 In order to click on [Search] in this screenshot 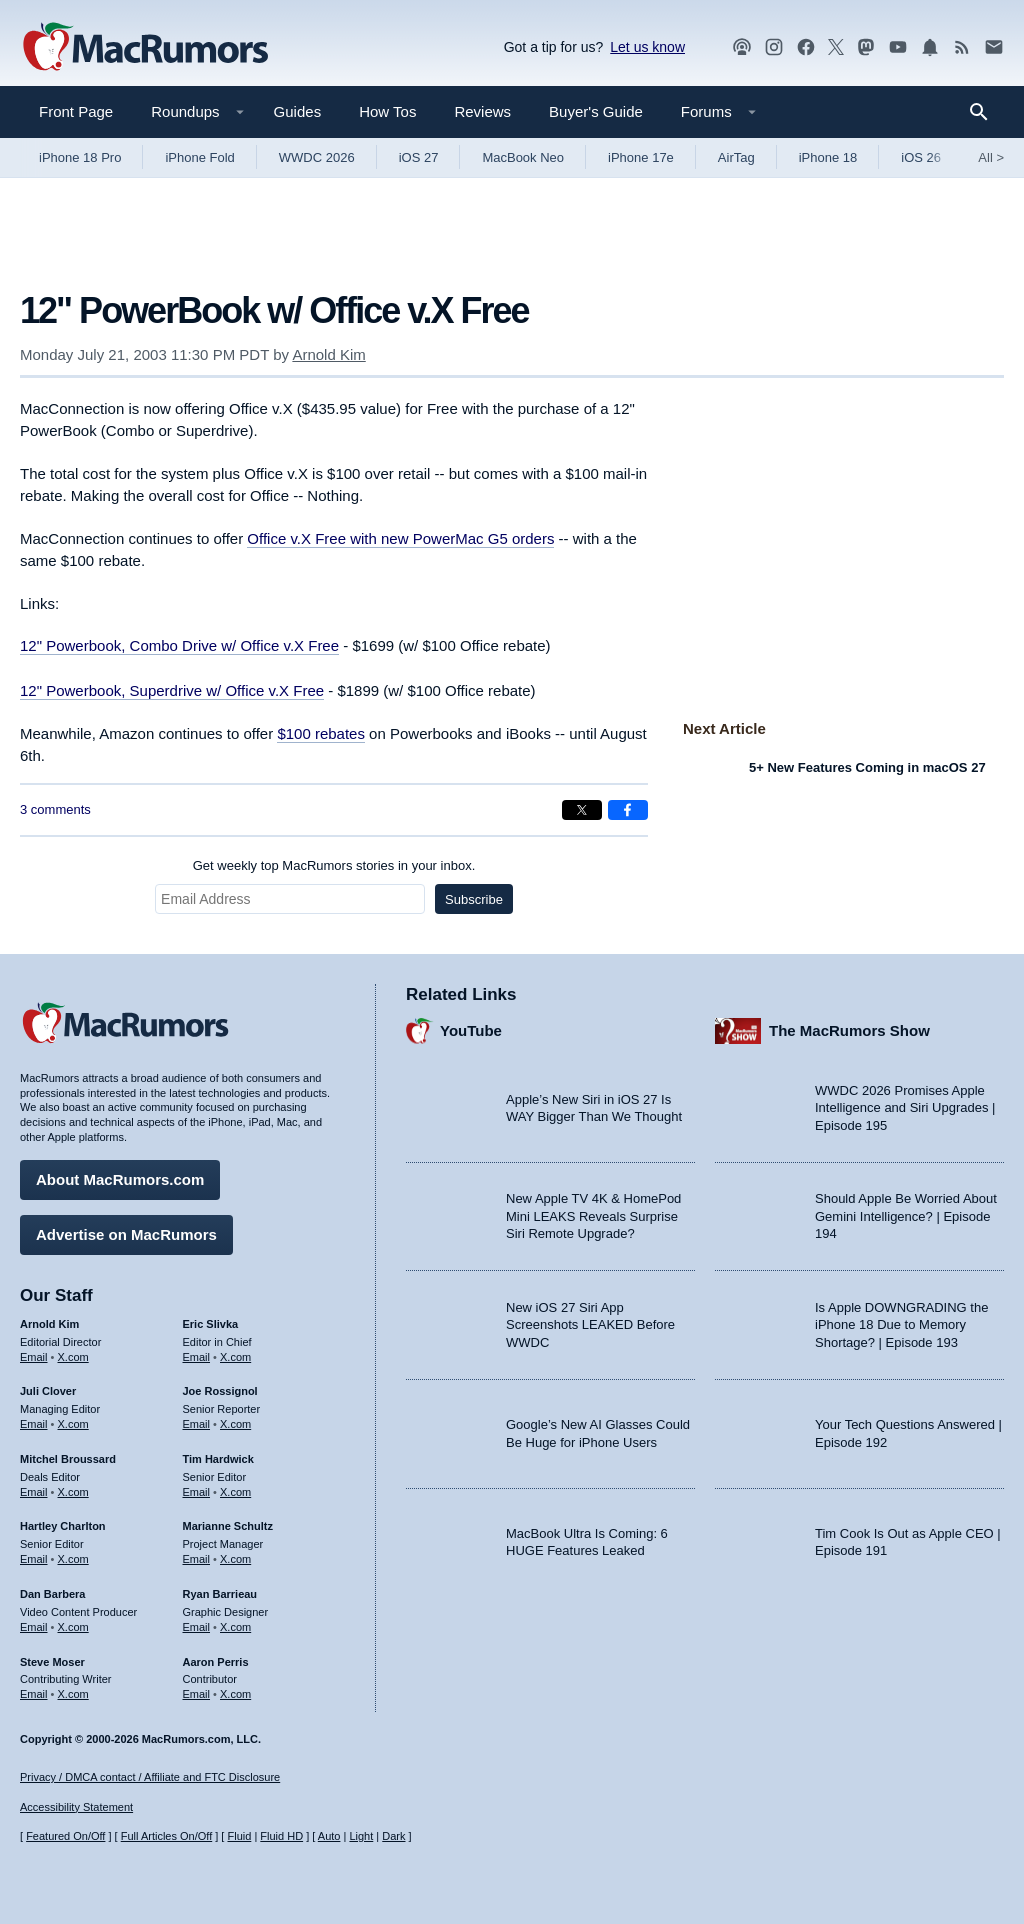, I will do `click(985, 112)`.